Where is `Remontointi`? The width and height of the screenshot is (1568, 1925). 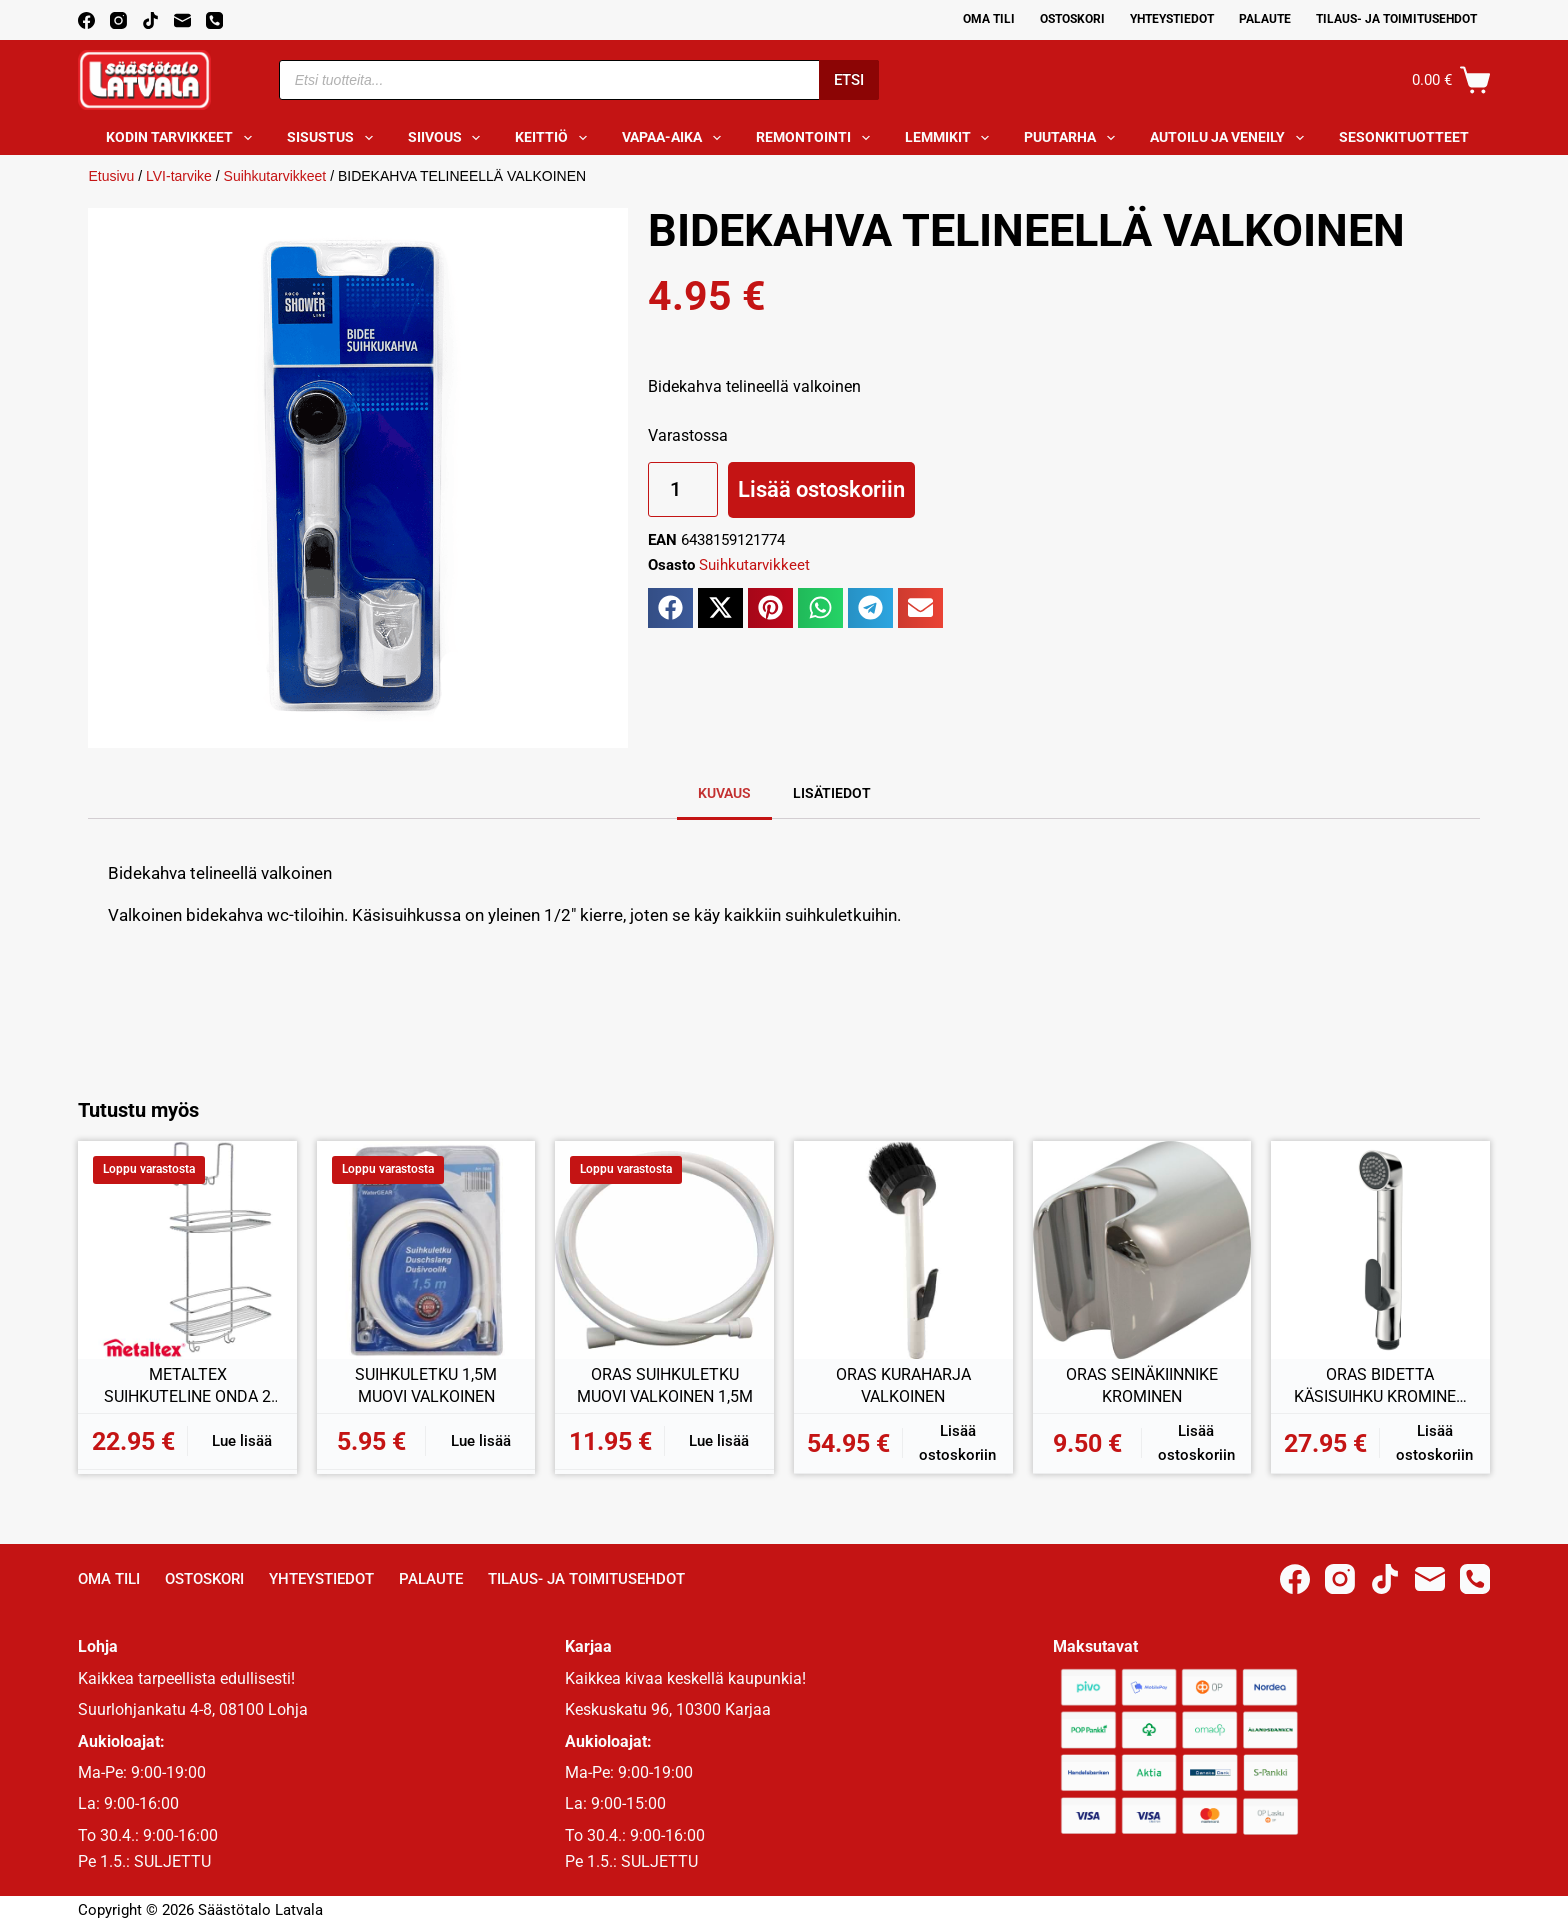 Remontointi is located at coordinates (817, 138).